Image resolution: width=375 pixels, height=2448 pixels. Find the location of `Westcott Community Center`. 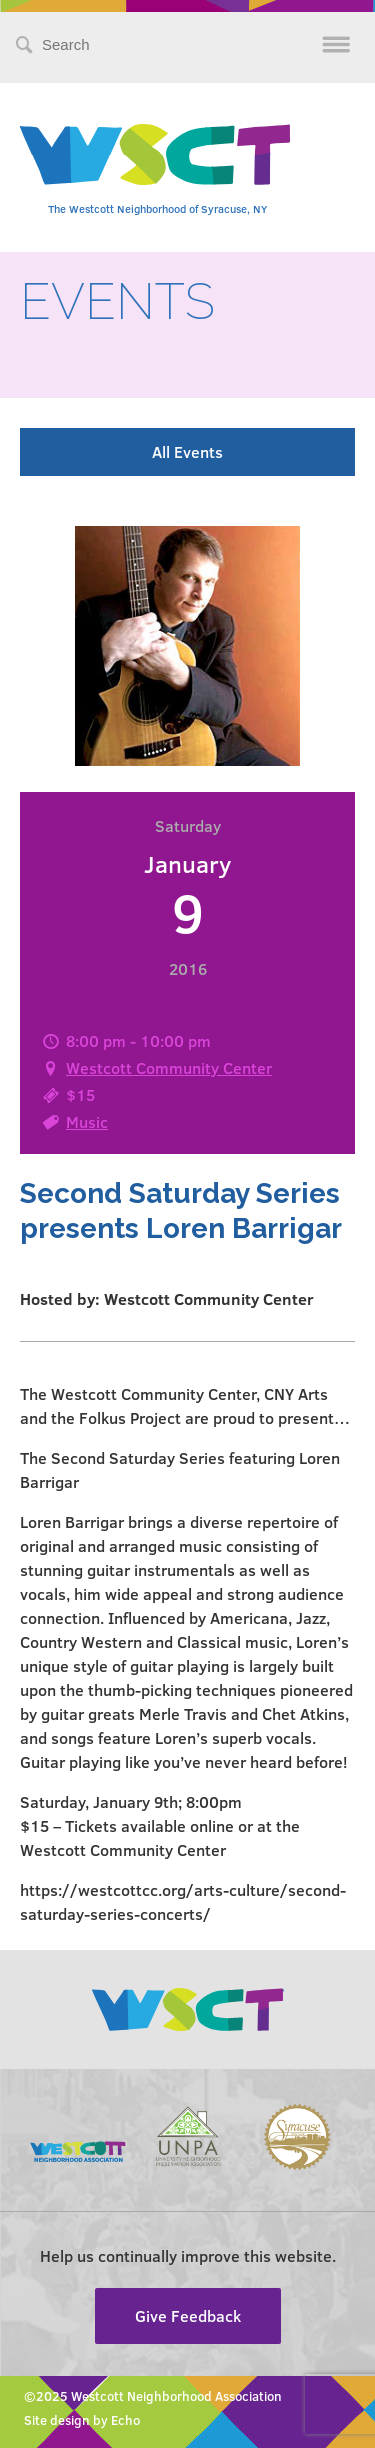

Westcott Community Center is located at coordinates (169, 1067).